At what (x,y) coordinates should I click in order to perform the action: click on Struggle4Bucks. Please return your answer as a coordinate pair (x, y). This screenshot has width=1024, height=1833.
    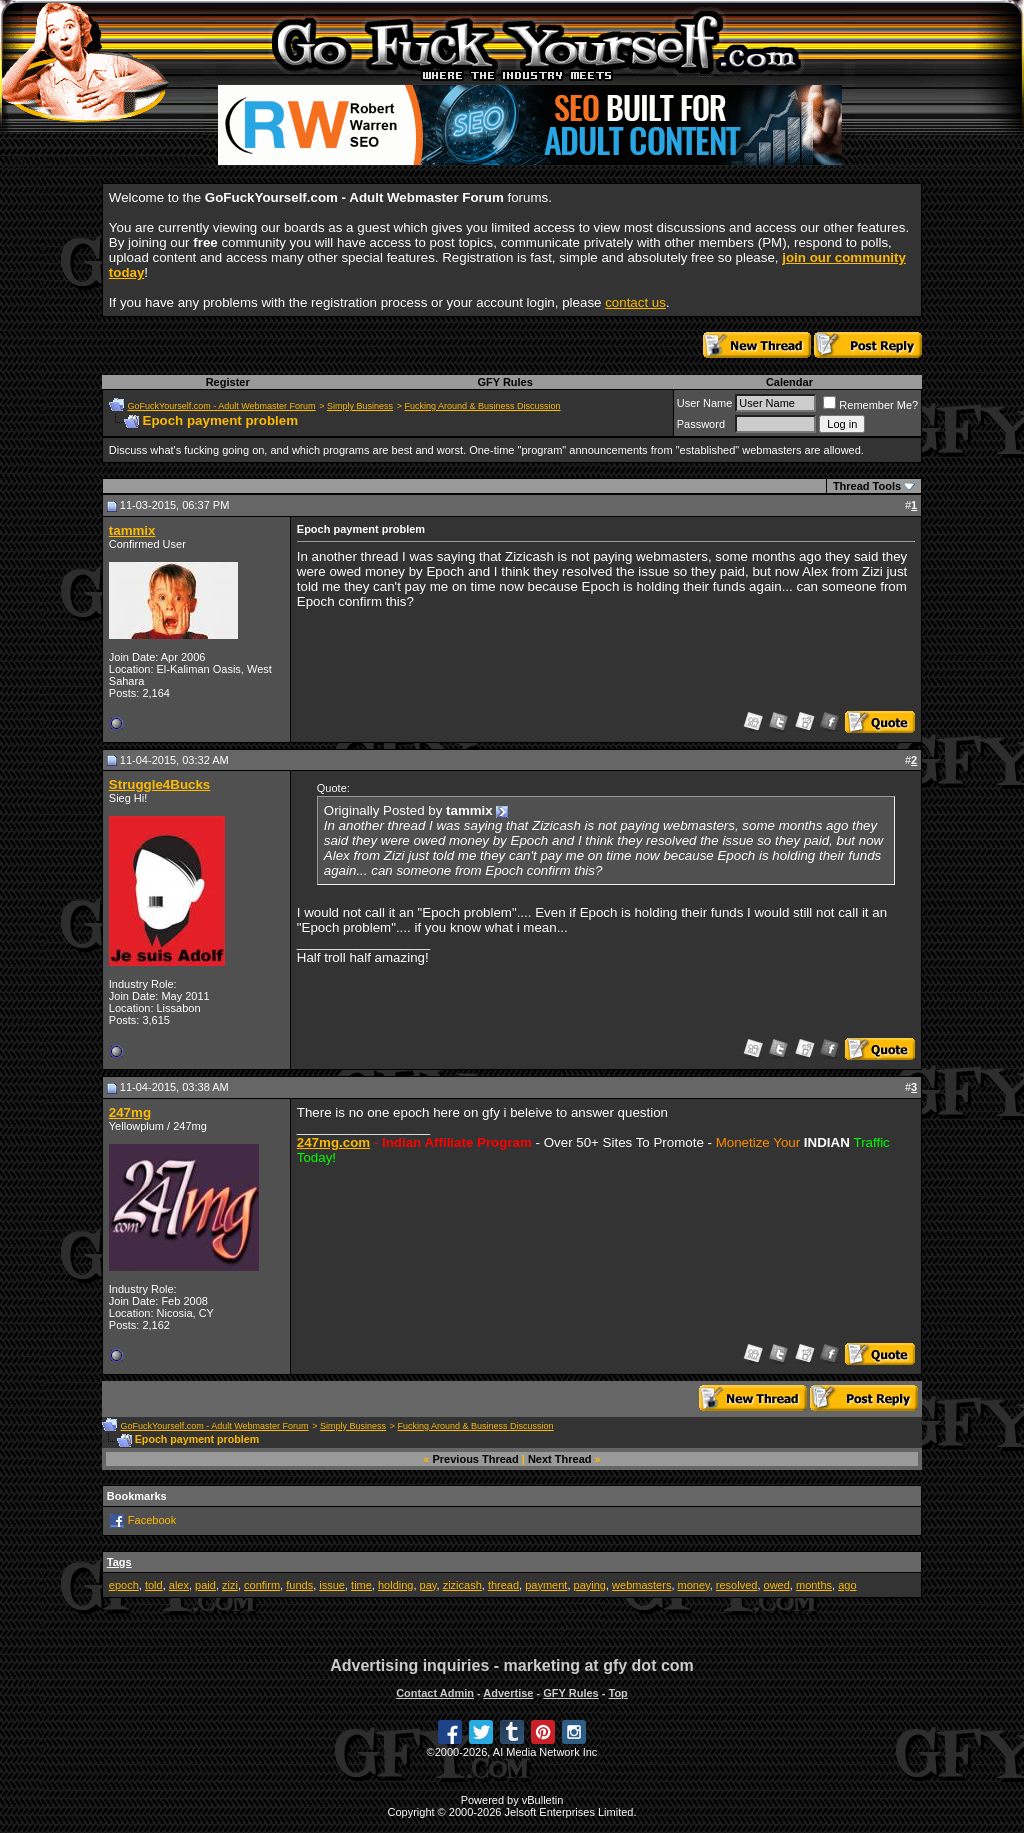
    Looking at the image, I should click on (159, 784).